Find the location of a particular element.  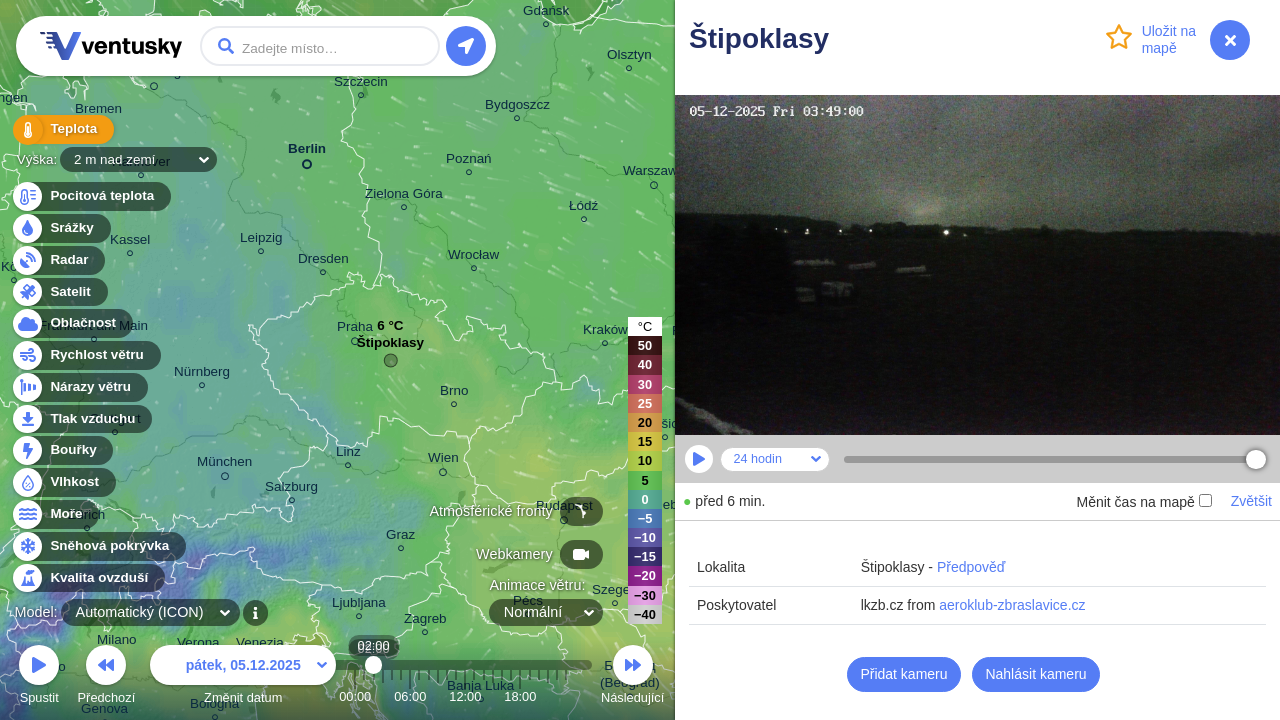

Salzburg is located at coordinates (291, 489).